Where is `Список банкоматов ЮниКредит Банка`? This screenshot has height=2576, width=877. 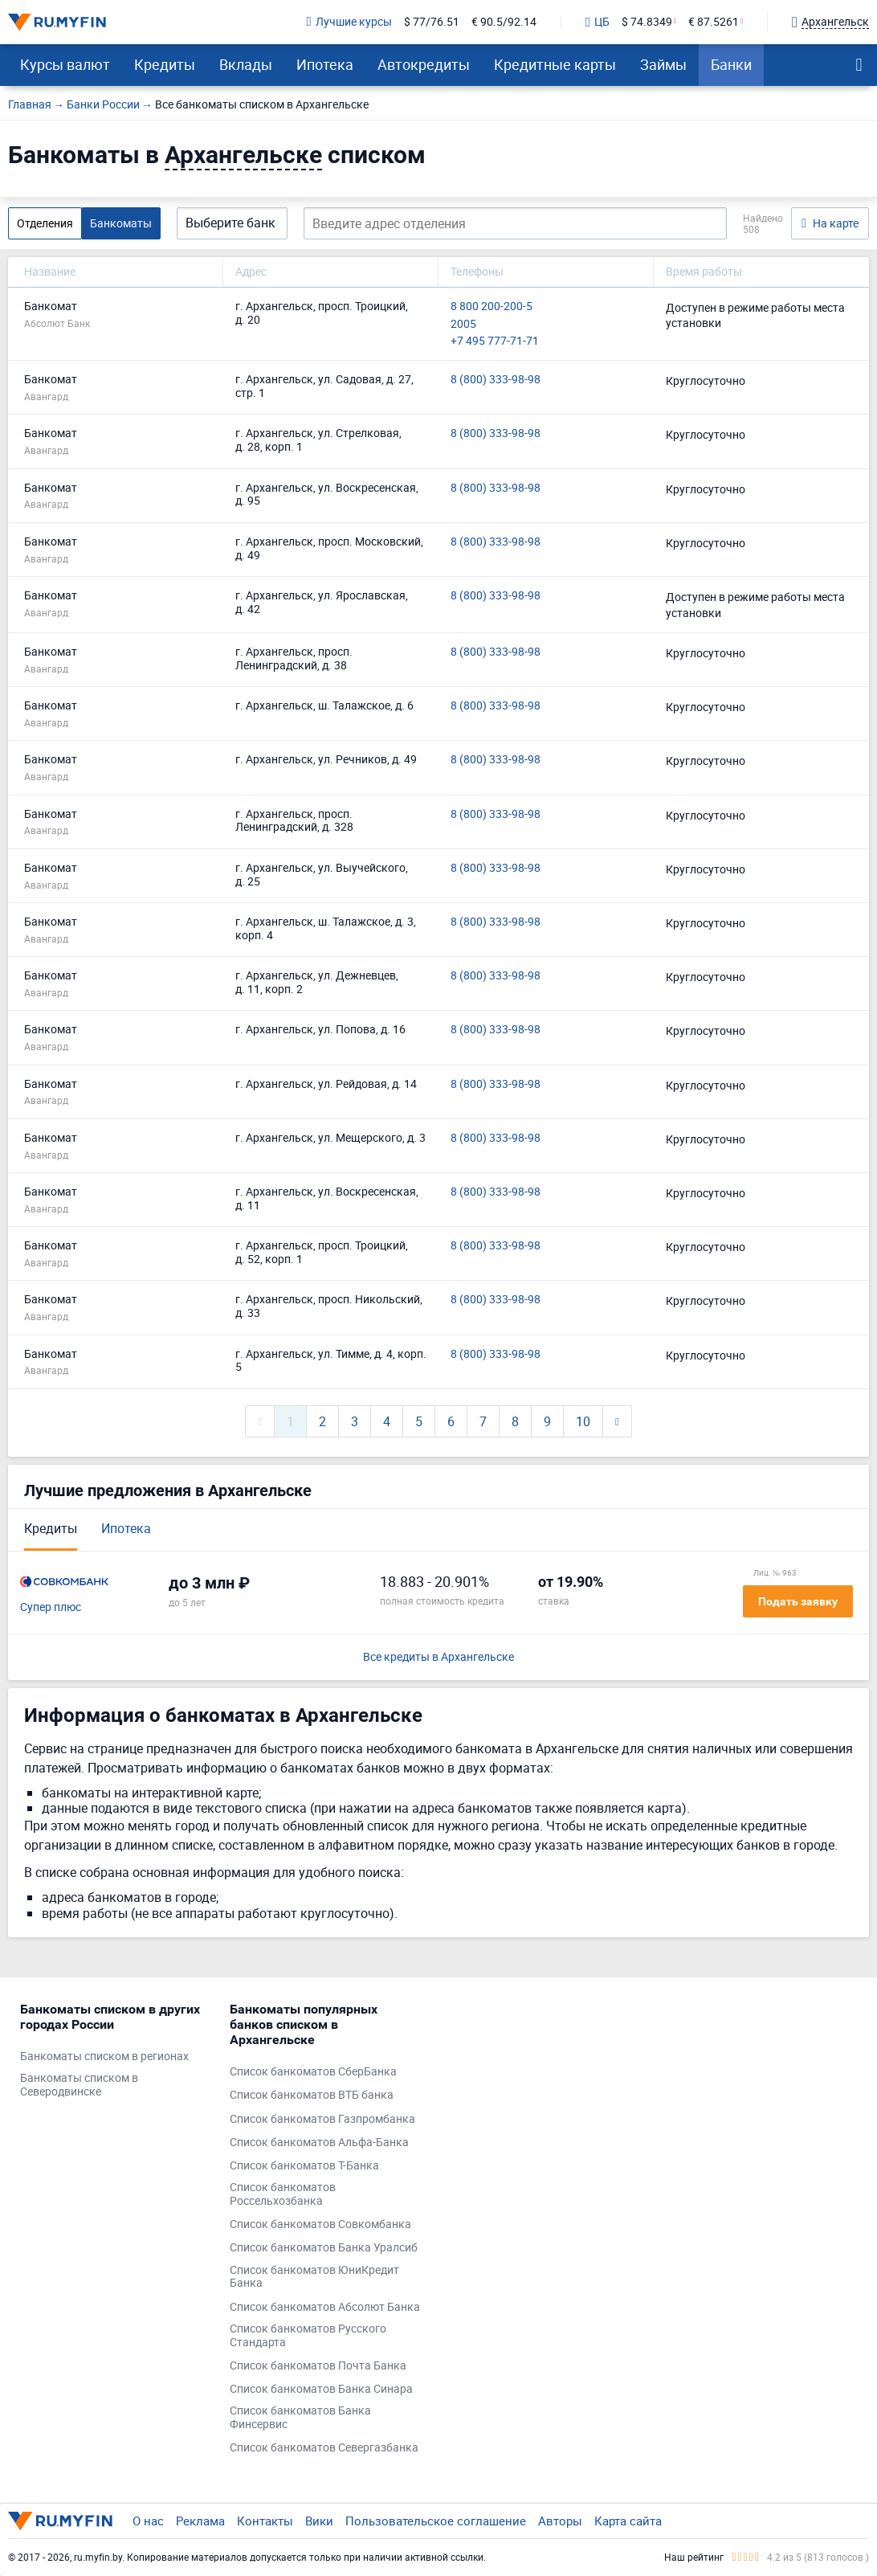
Список банкоматов ЮниКредит Банка is located at coordinates (314, 2277).